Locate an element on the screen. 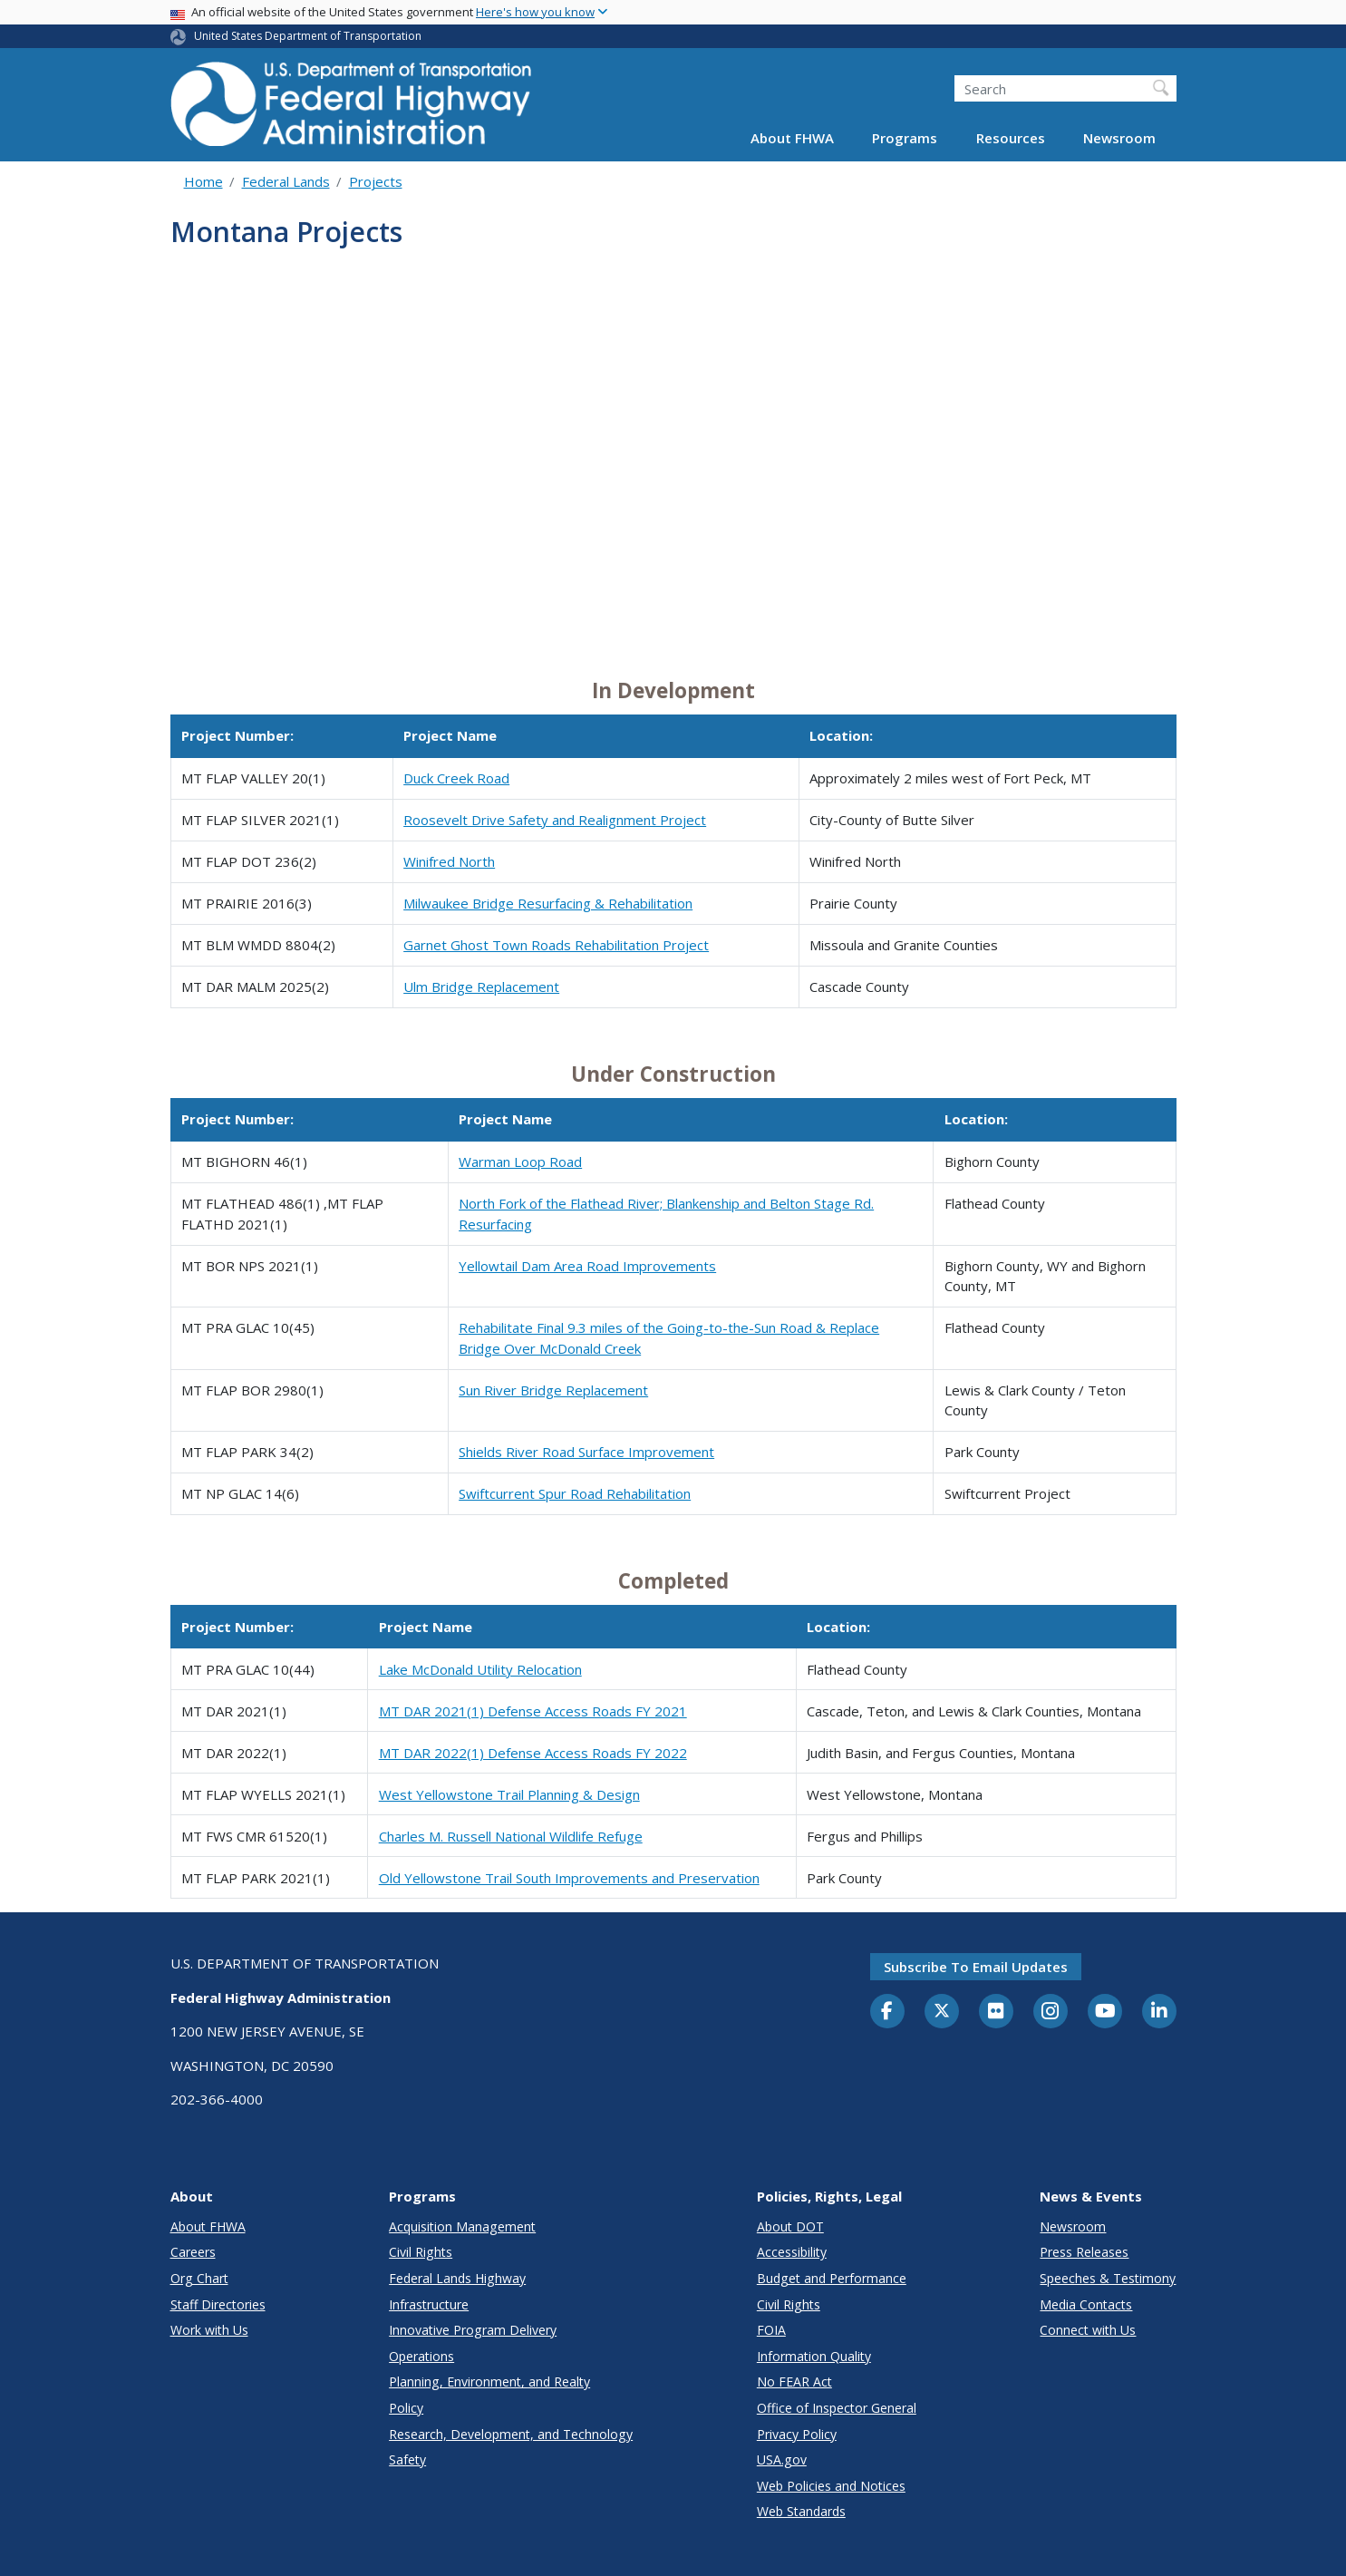 The width and height of the screenshot is (1346, 2576). Yellowtail Dam Area Road Improvements is located at coordinates (587, 1266).